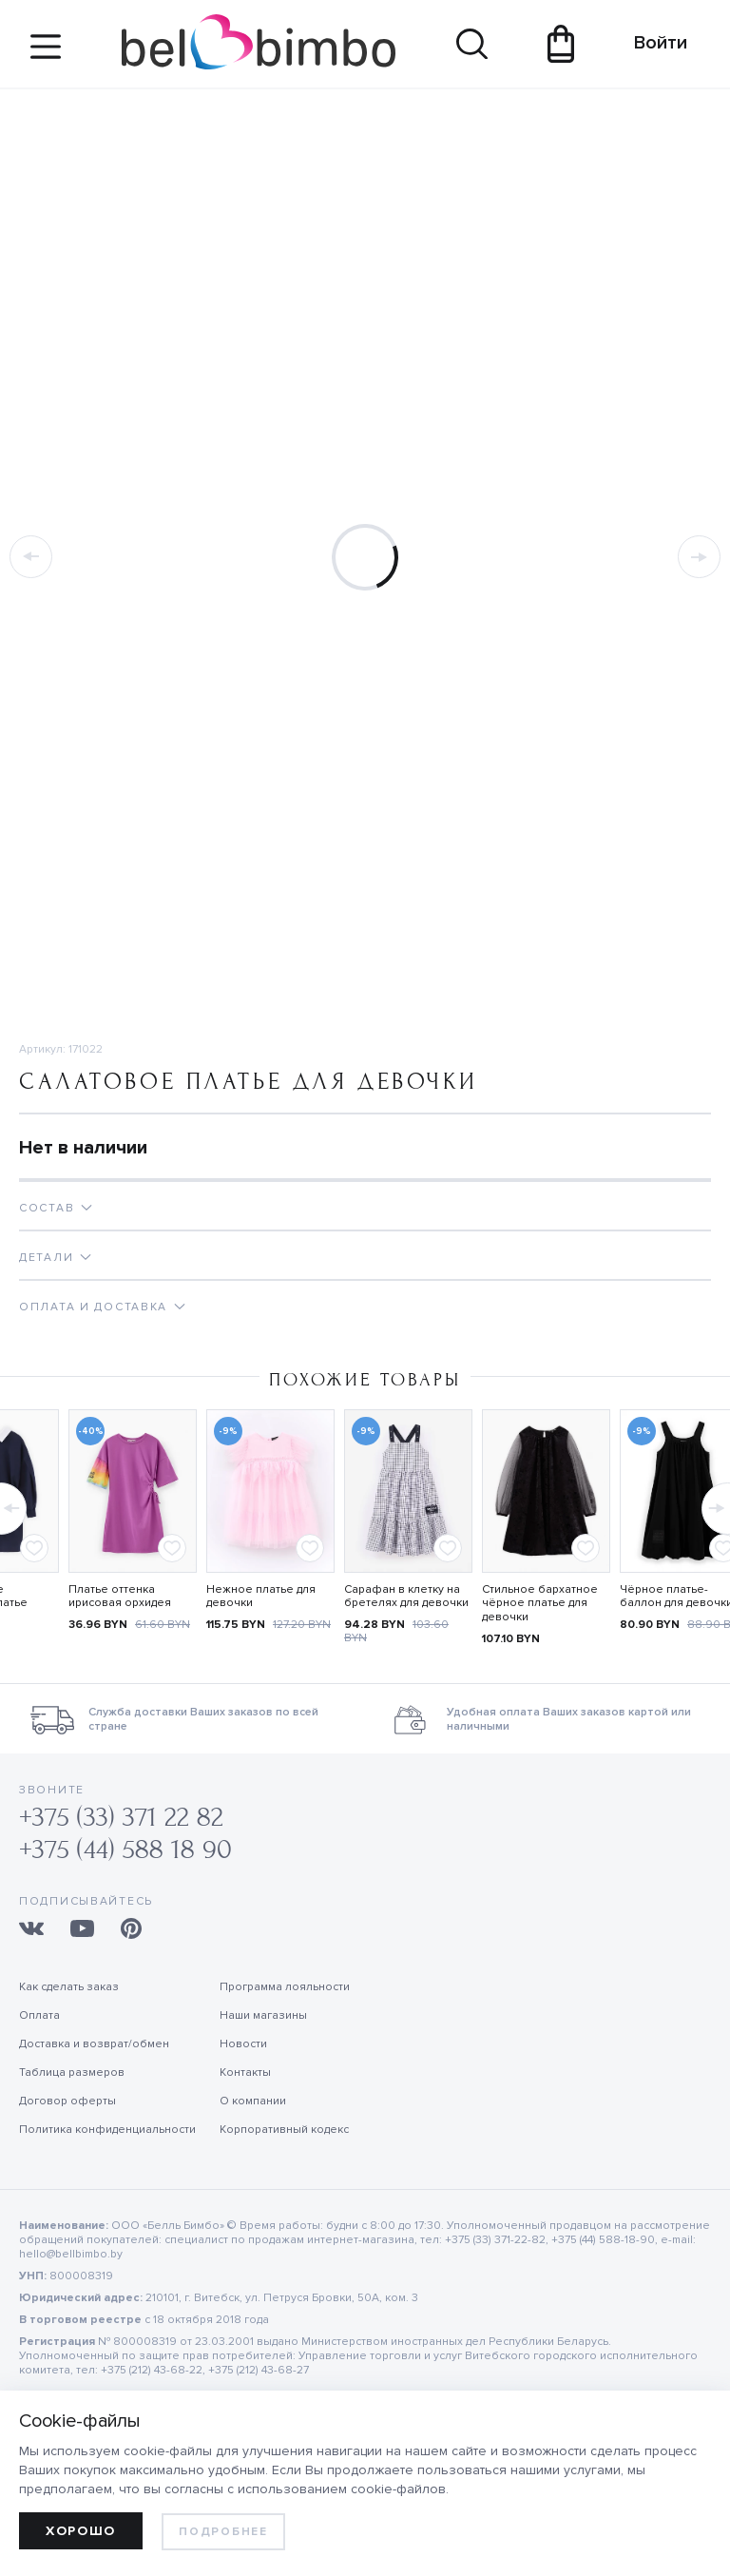 The height and width of the screenshot is (2576, 730). What do you see at coordinates (285, 1987) in the screenshot?
I see `Программа лояльности` at bounding box center [285, 1987].